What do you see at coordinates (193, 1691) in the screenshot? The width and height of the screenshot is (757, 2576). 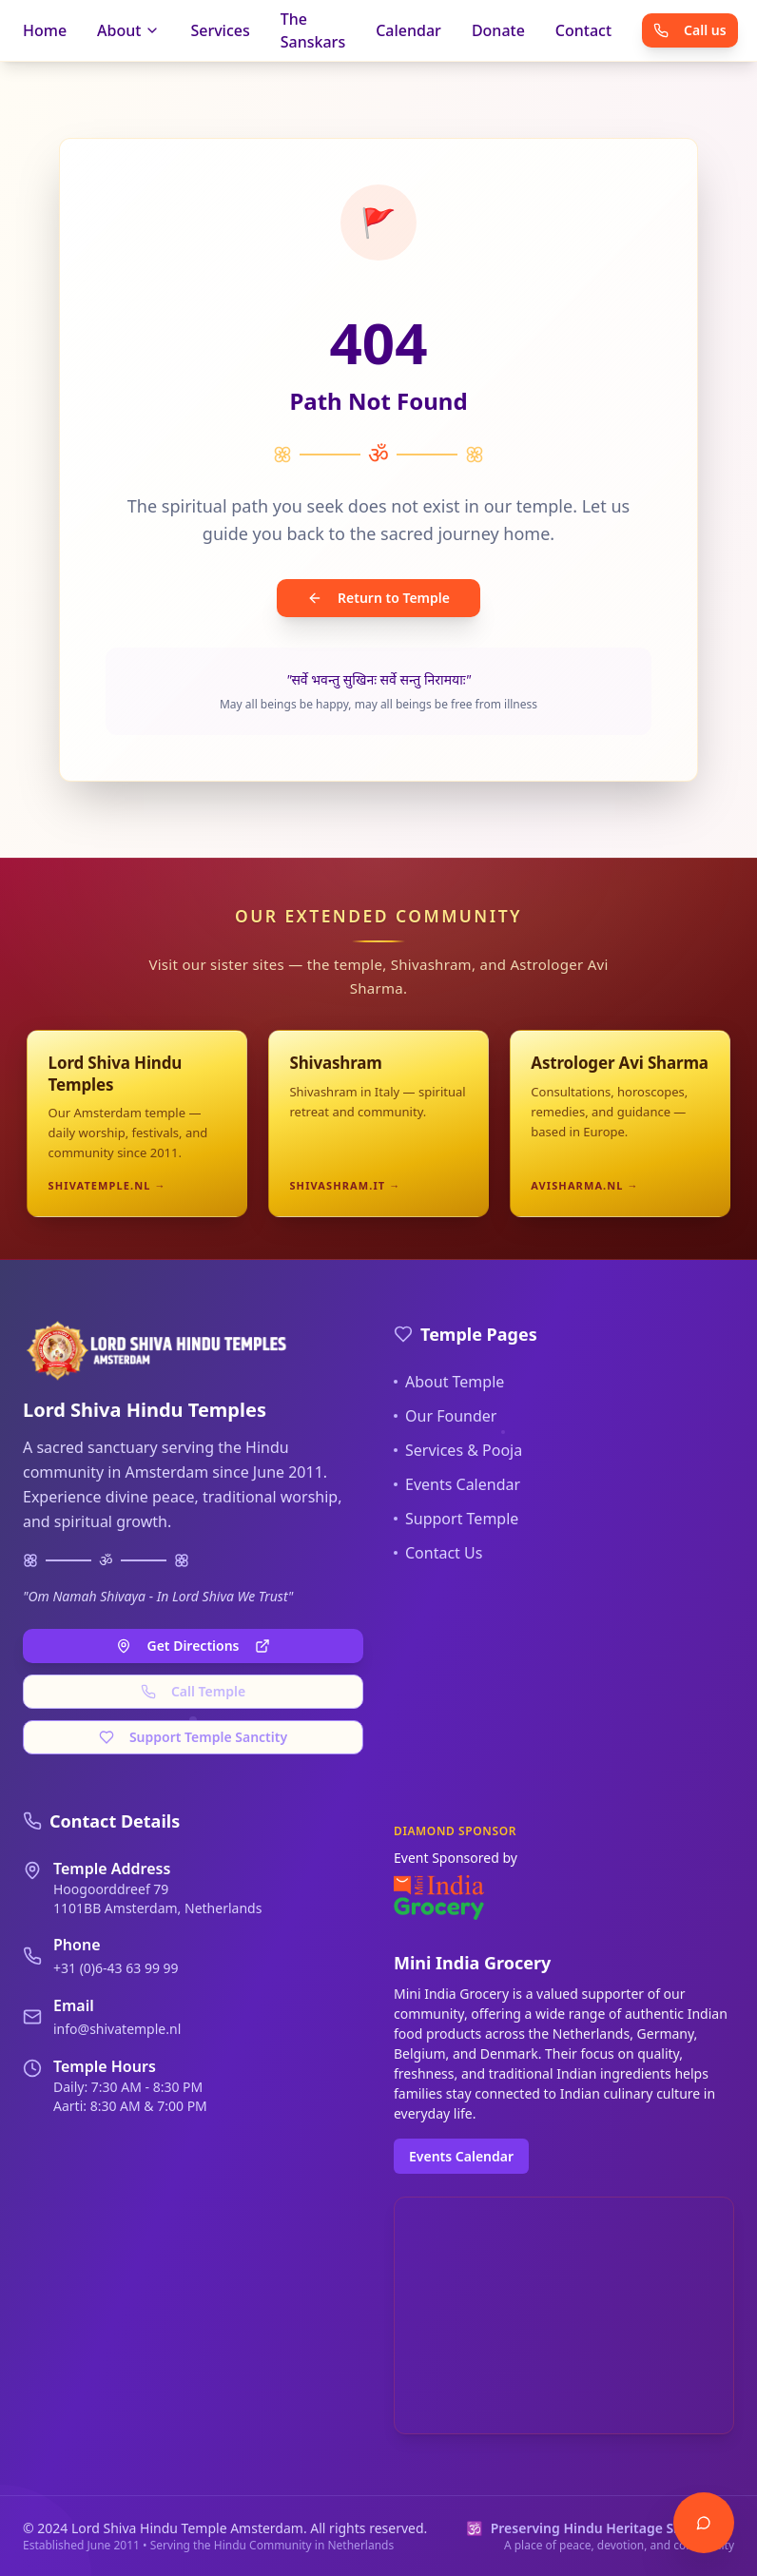 I see `Call Temple` at bounding box center [193, 1691].